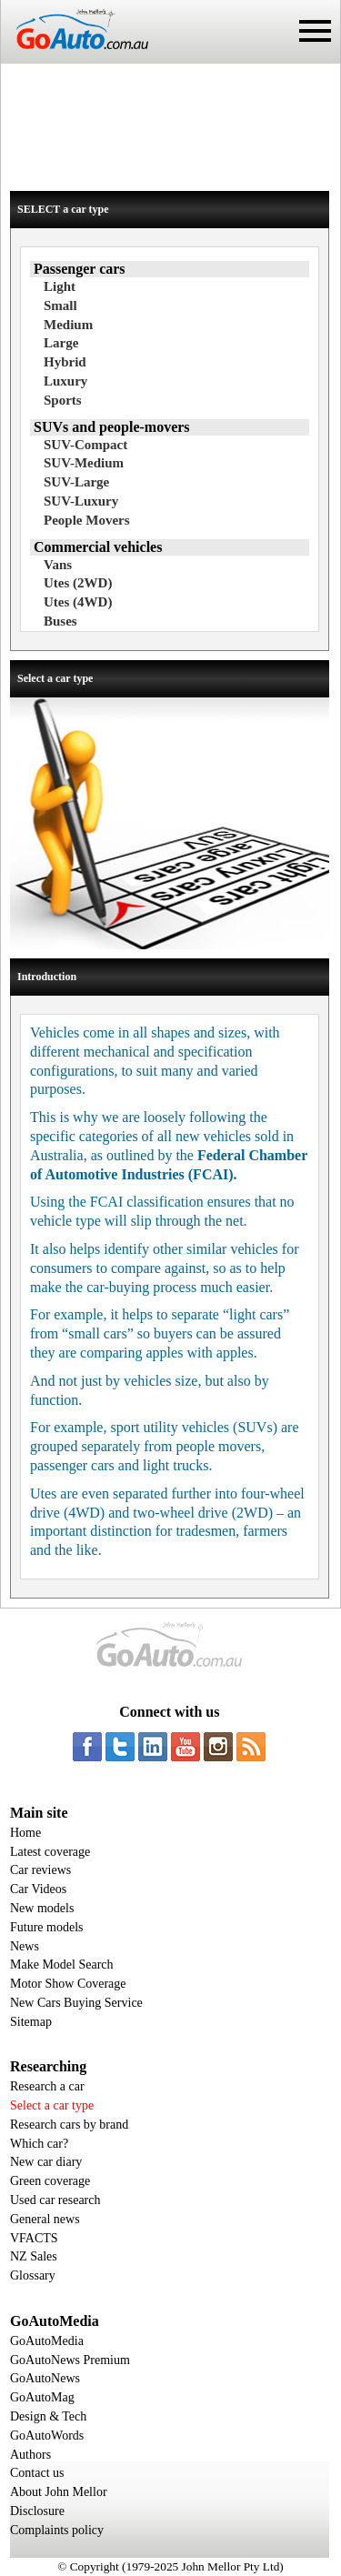 This screenshot has width=341, height=2576. I want to click on Car reviews, so click(40, 1870).